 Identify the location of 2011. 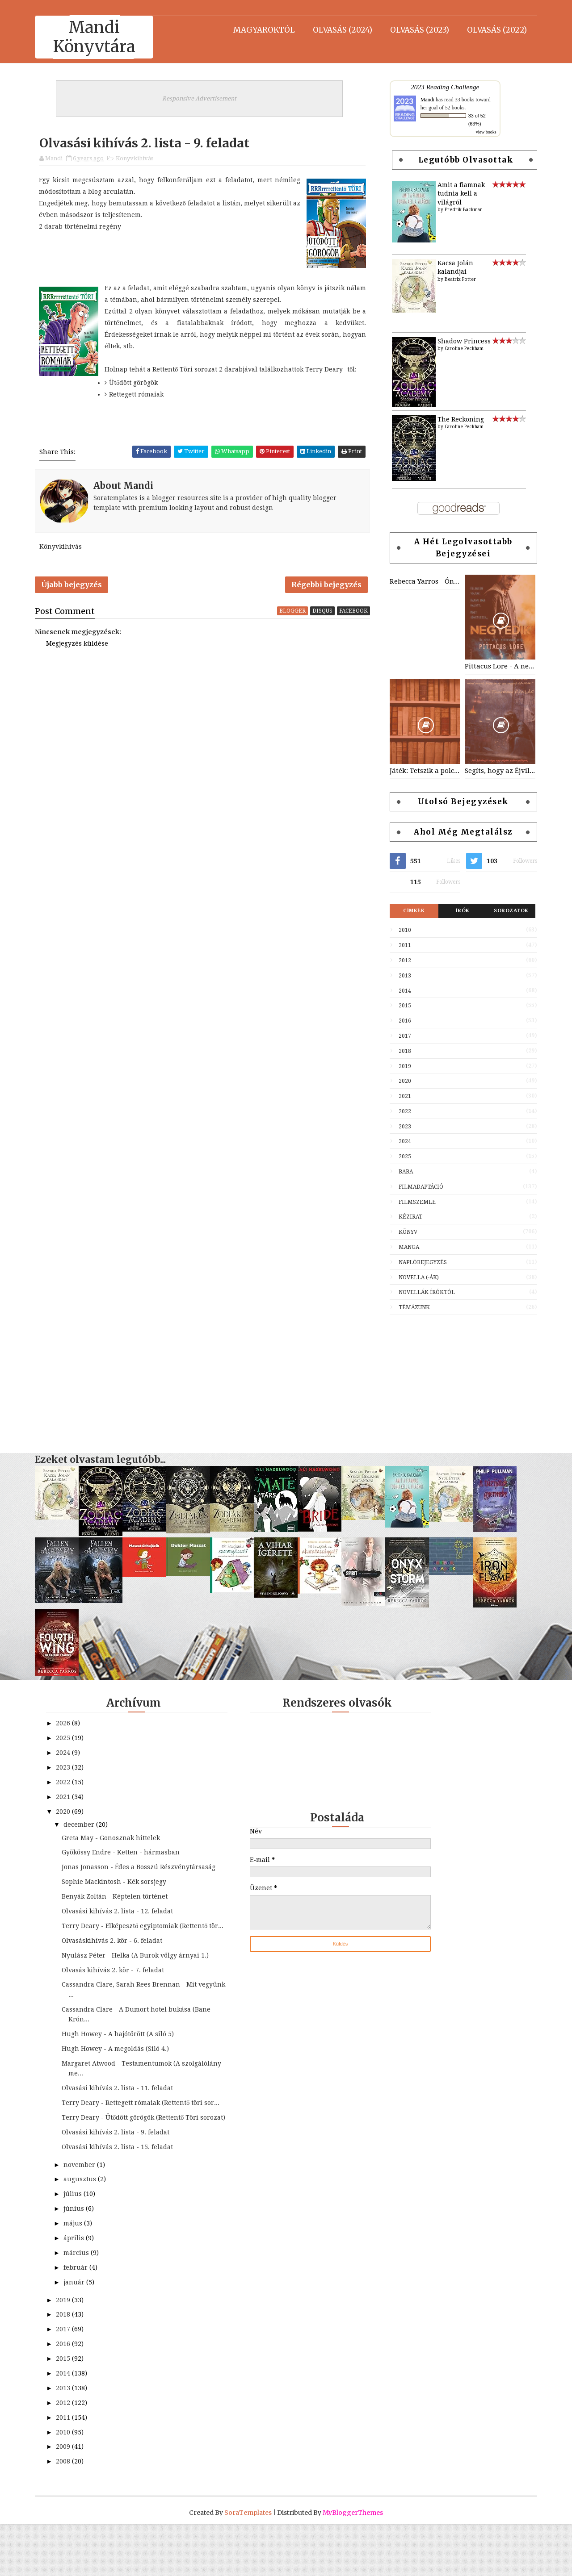
(401, 947).